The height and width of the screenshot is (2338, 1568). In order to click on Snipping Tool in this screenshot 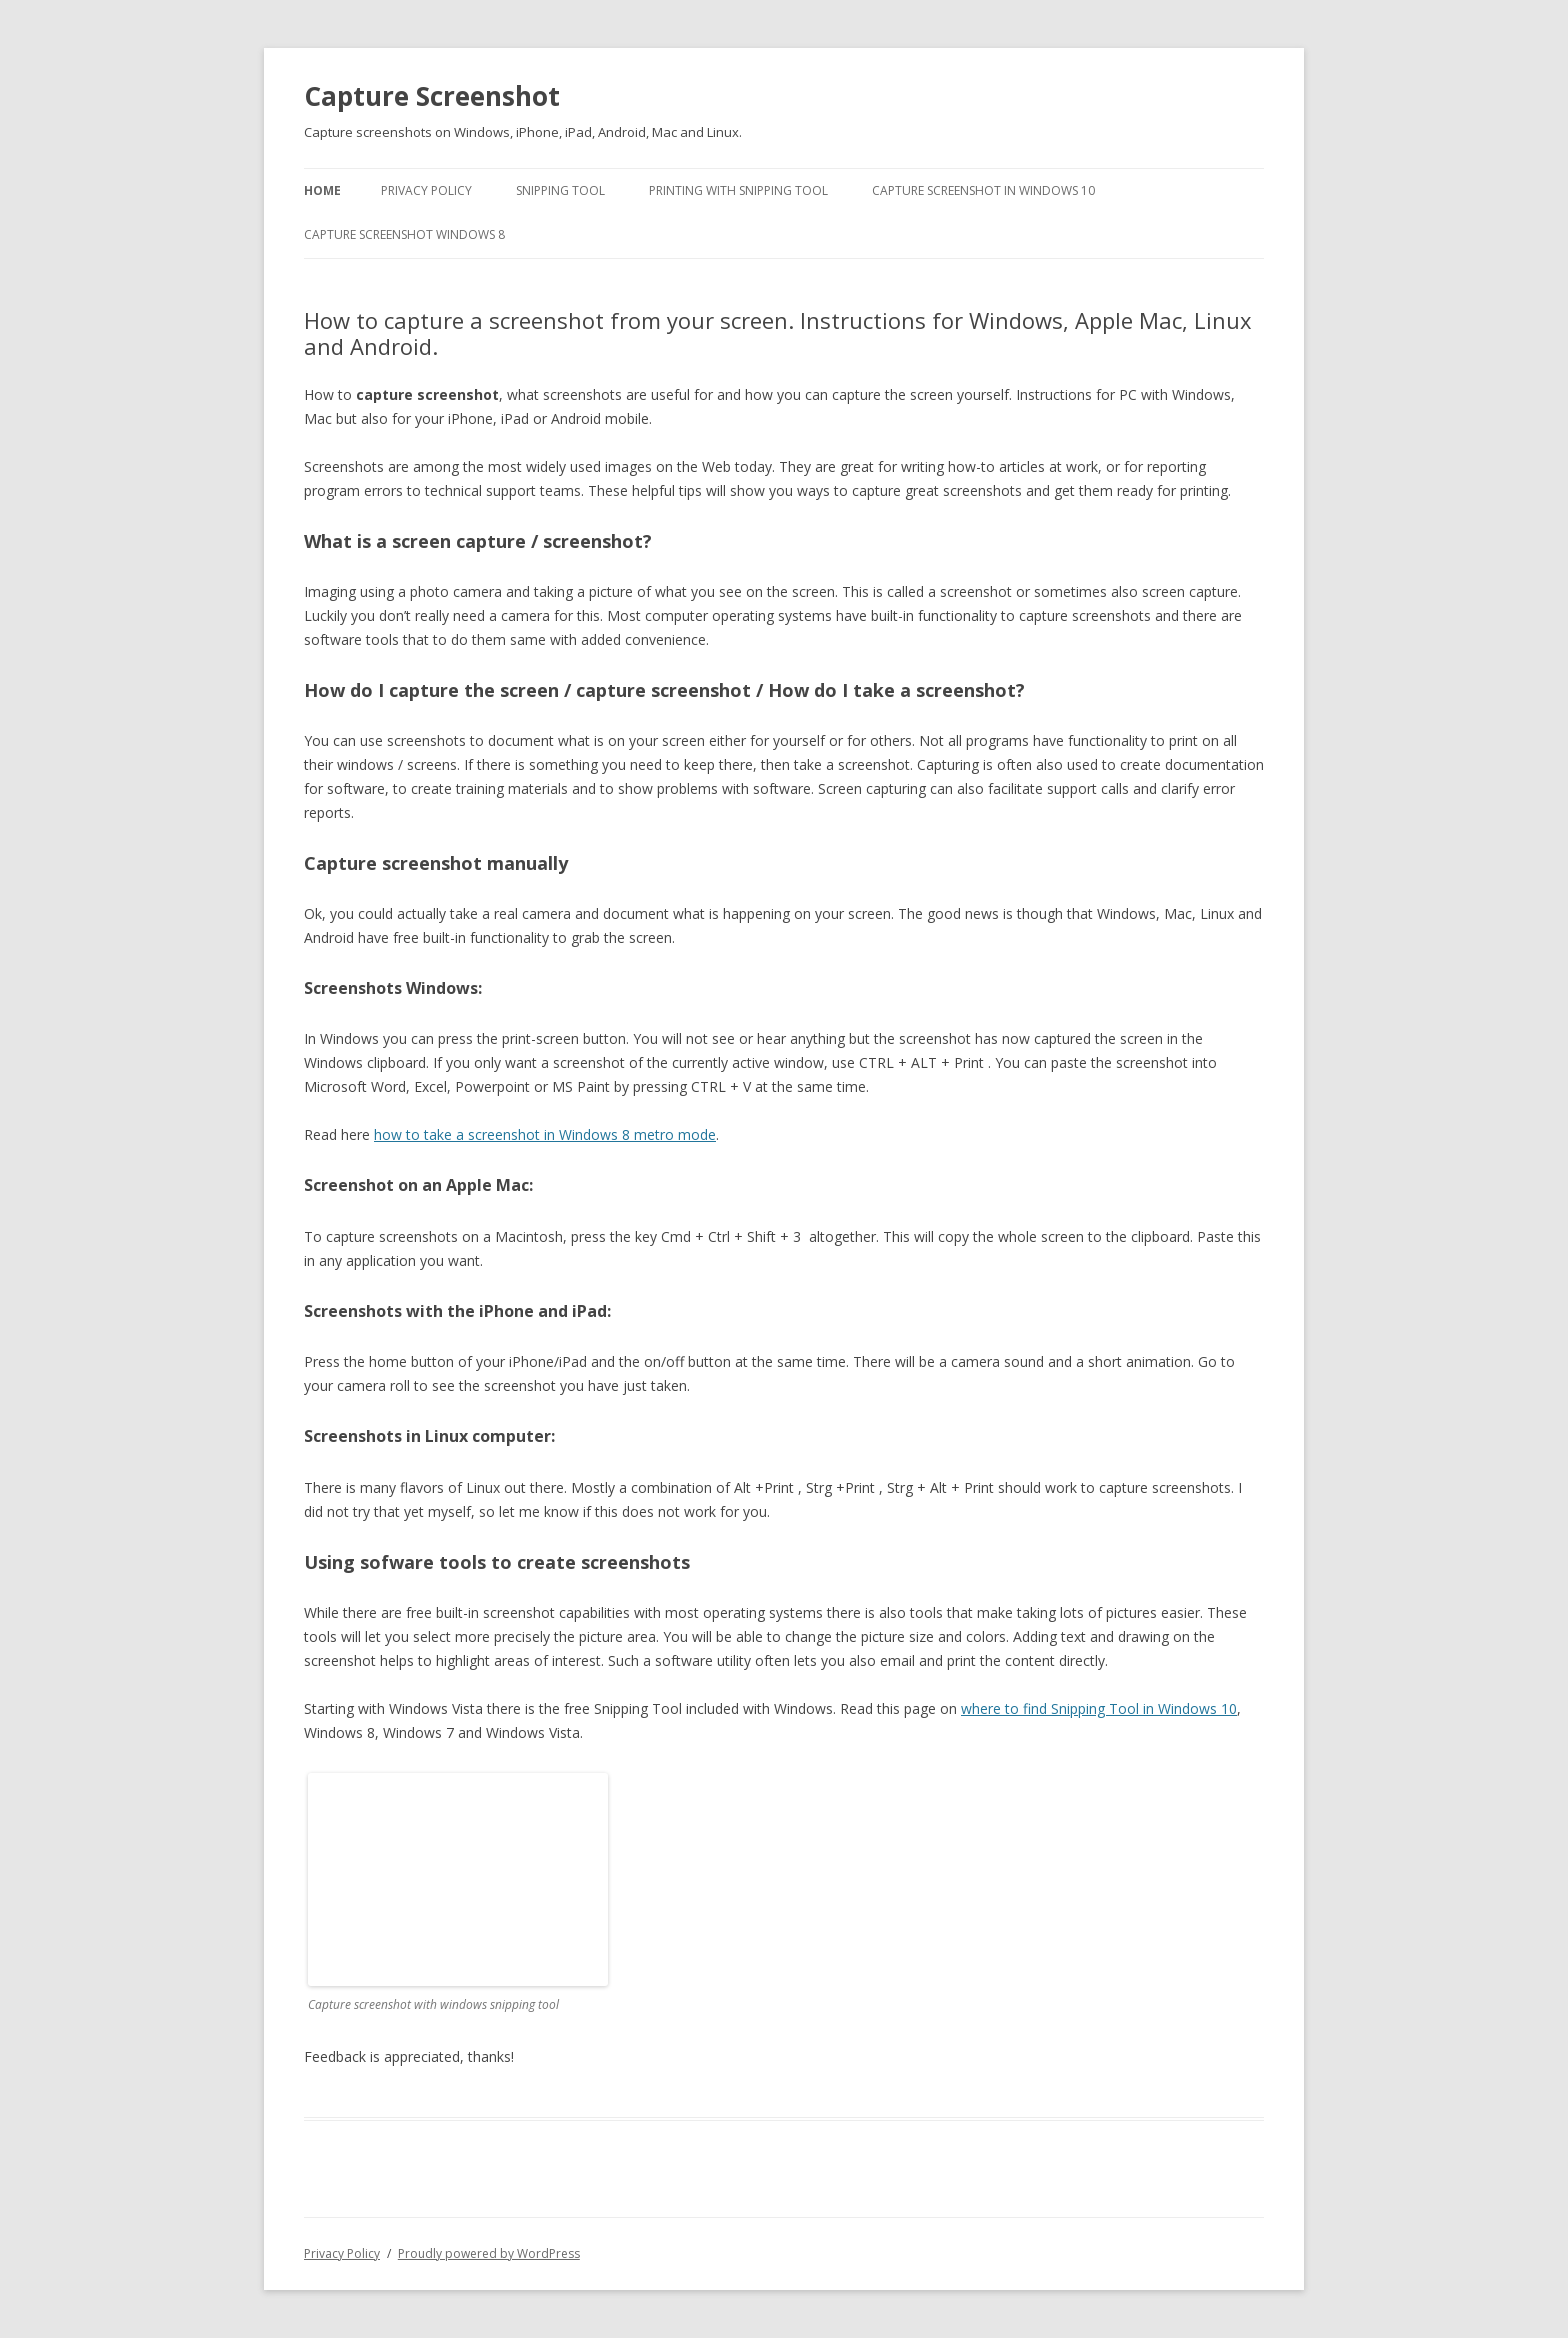, I will do `click(560, 190)`.